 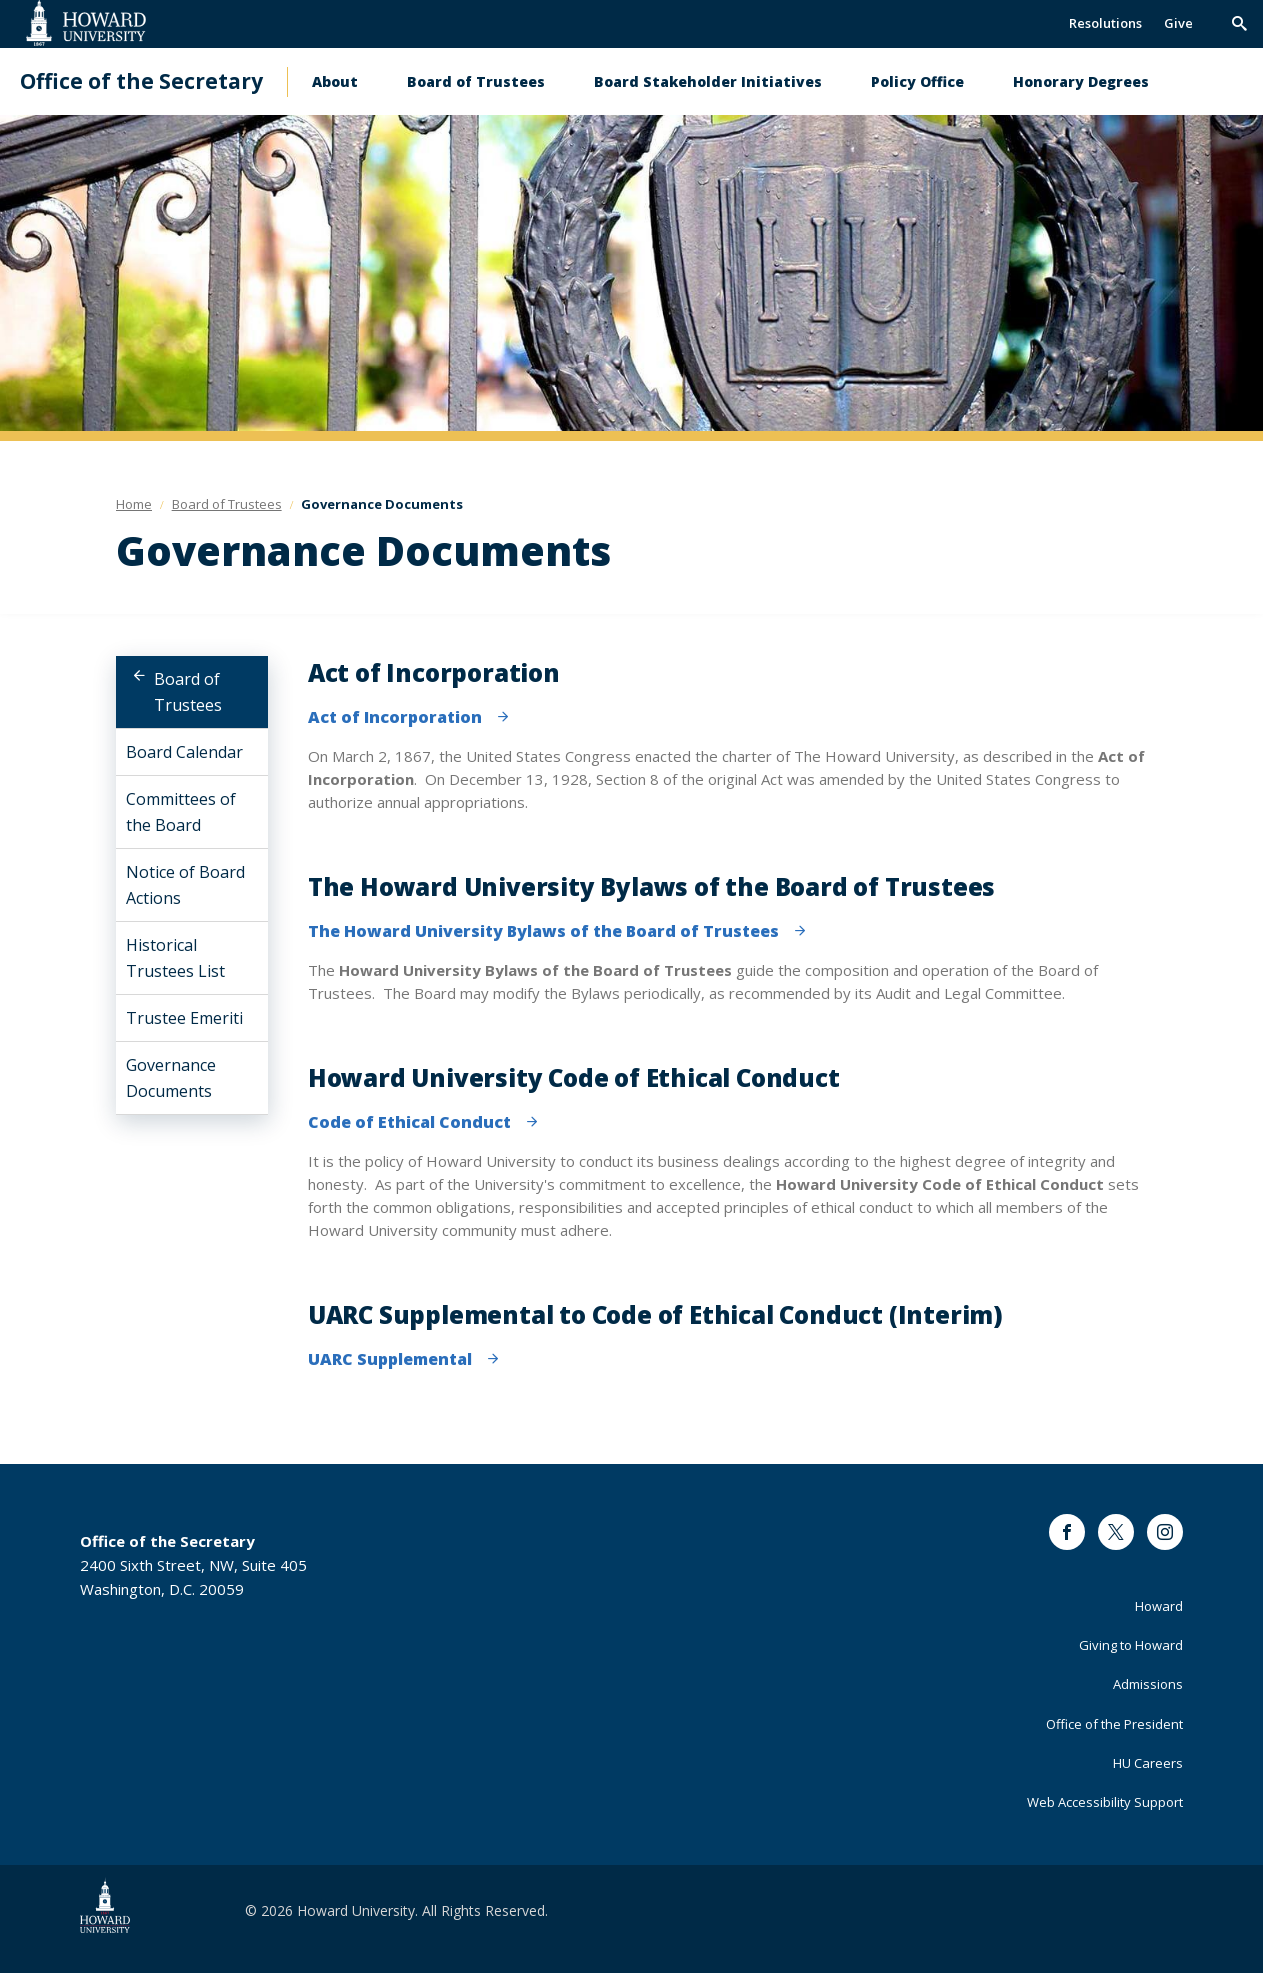 What do you see at coordinates (1178, 23) in the screenshot?
I see `Give` at bounding box center [1178, 23].